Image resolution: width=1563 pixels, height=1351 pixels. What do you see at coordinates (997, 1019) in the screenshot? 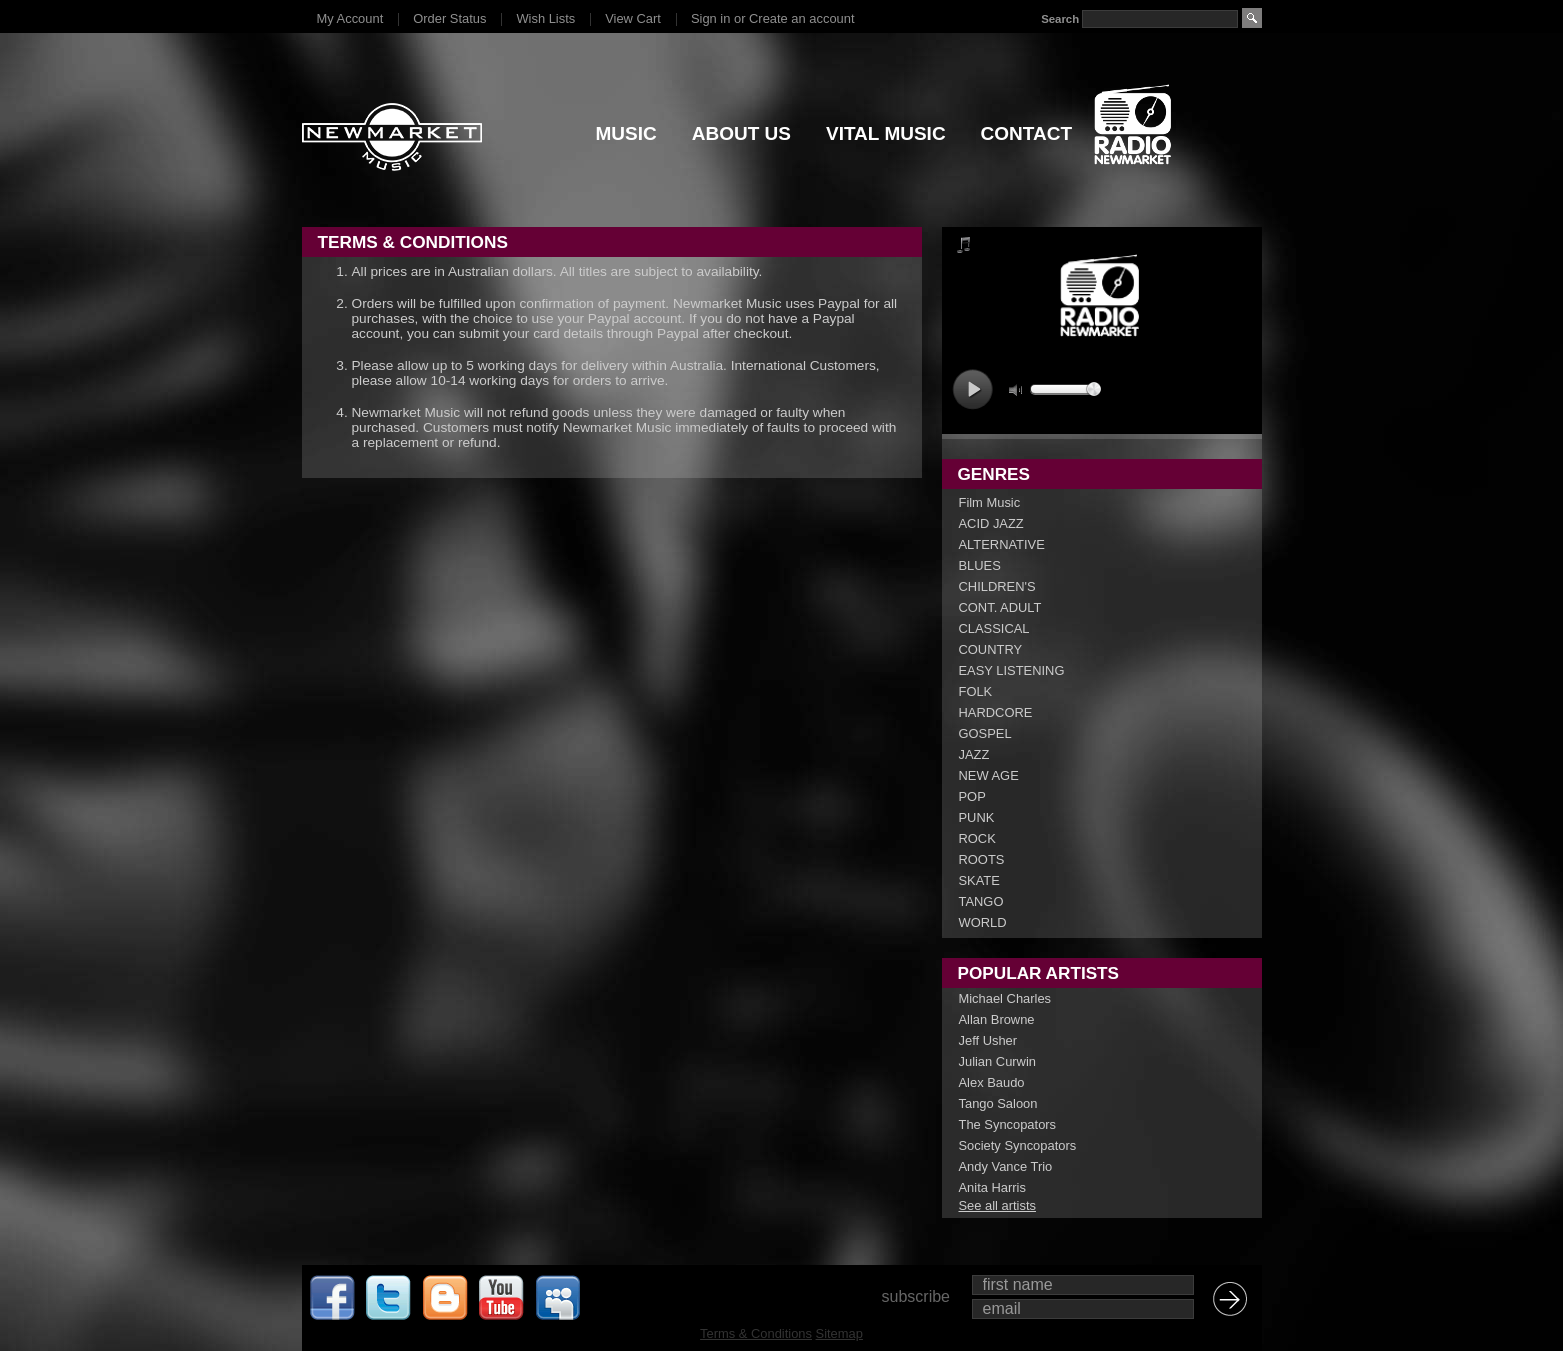
I see `Allan Browne` at bounding box center [997, 1019].